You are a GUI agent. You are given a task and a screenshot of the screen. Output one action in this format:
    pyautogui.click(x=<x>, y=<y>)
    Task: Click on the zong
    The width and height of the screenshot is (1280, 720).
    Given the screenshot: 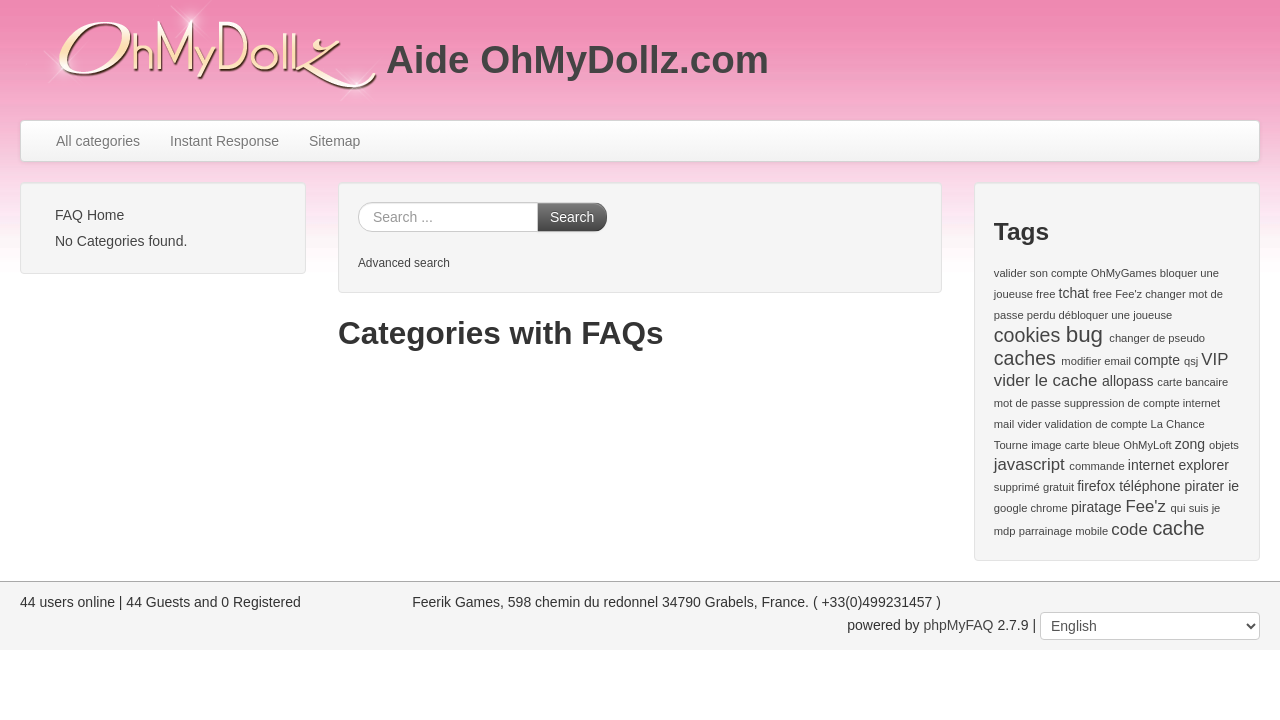 What is the action you would take?
    pyautogui.click(x=1190, y=444)
    